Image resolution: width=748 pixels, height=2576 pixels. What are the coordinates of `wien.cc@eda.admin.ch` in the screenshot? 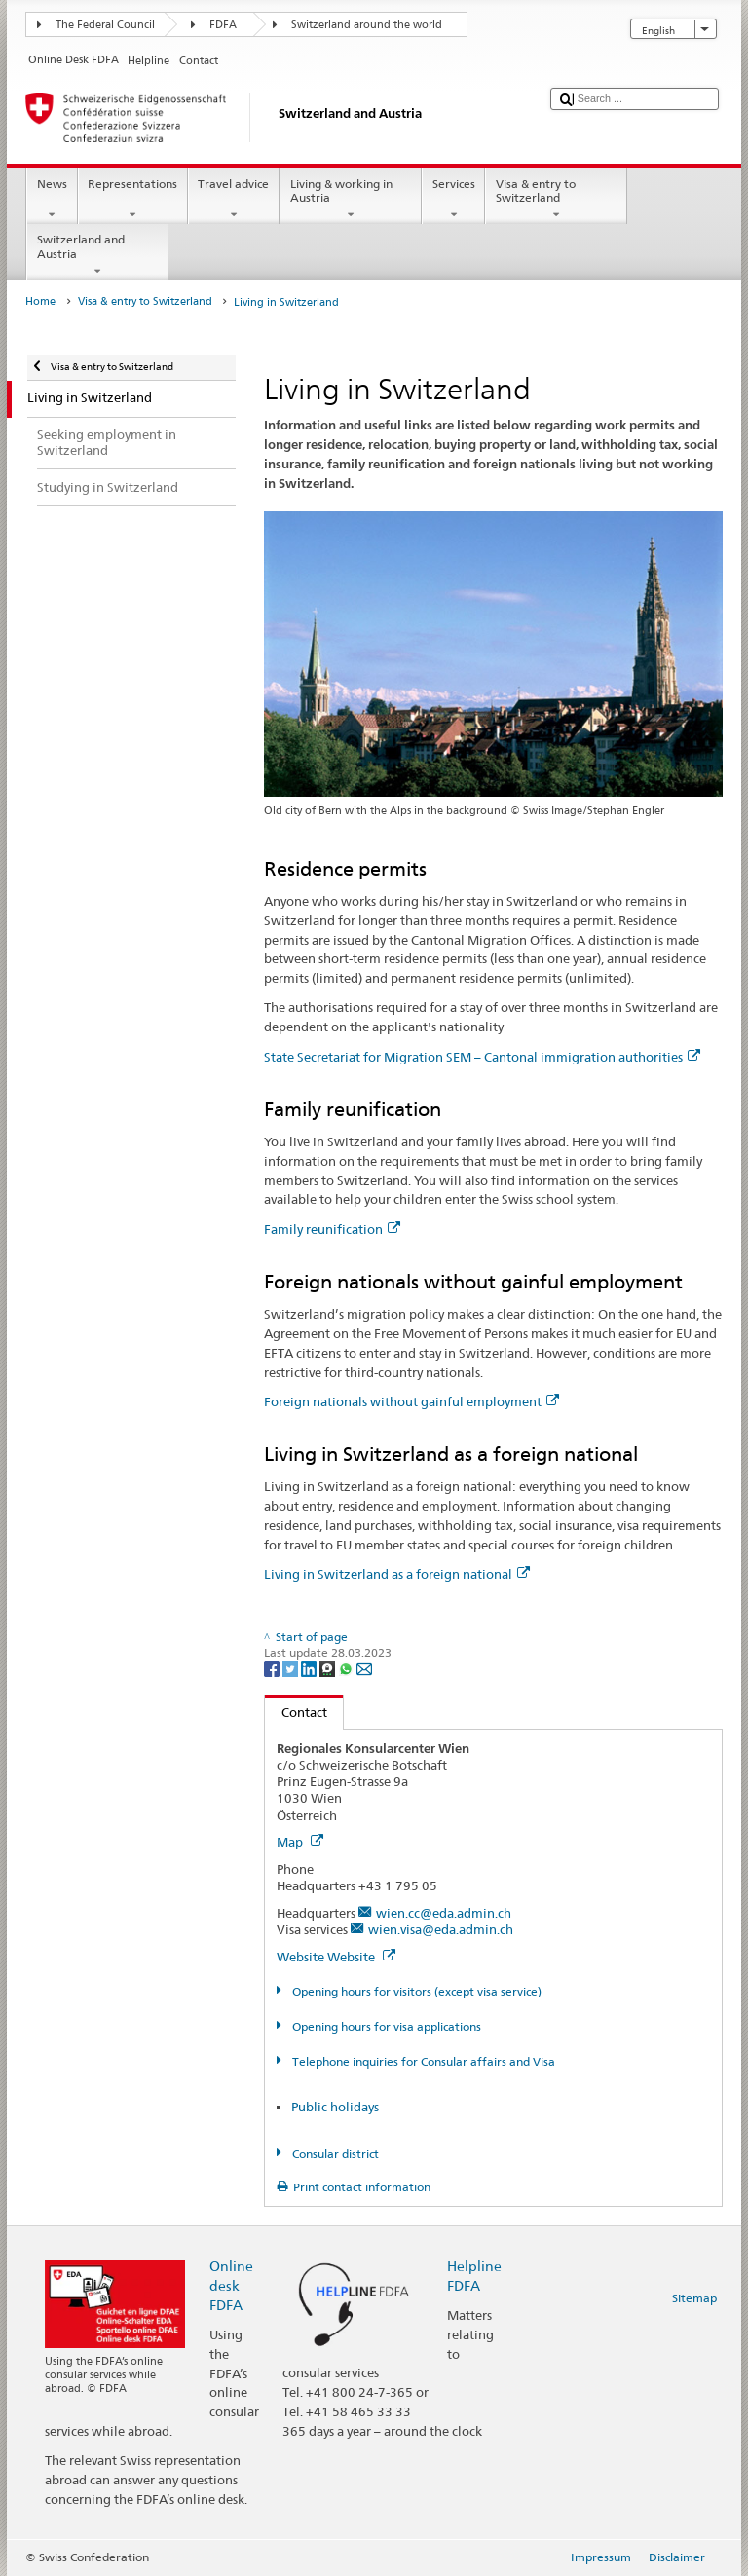 It's located at (443, 1913).